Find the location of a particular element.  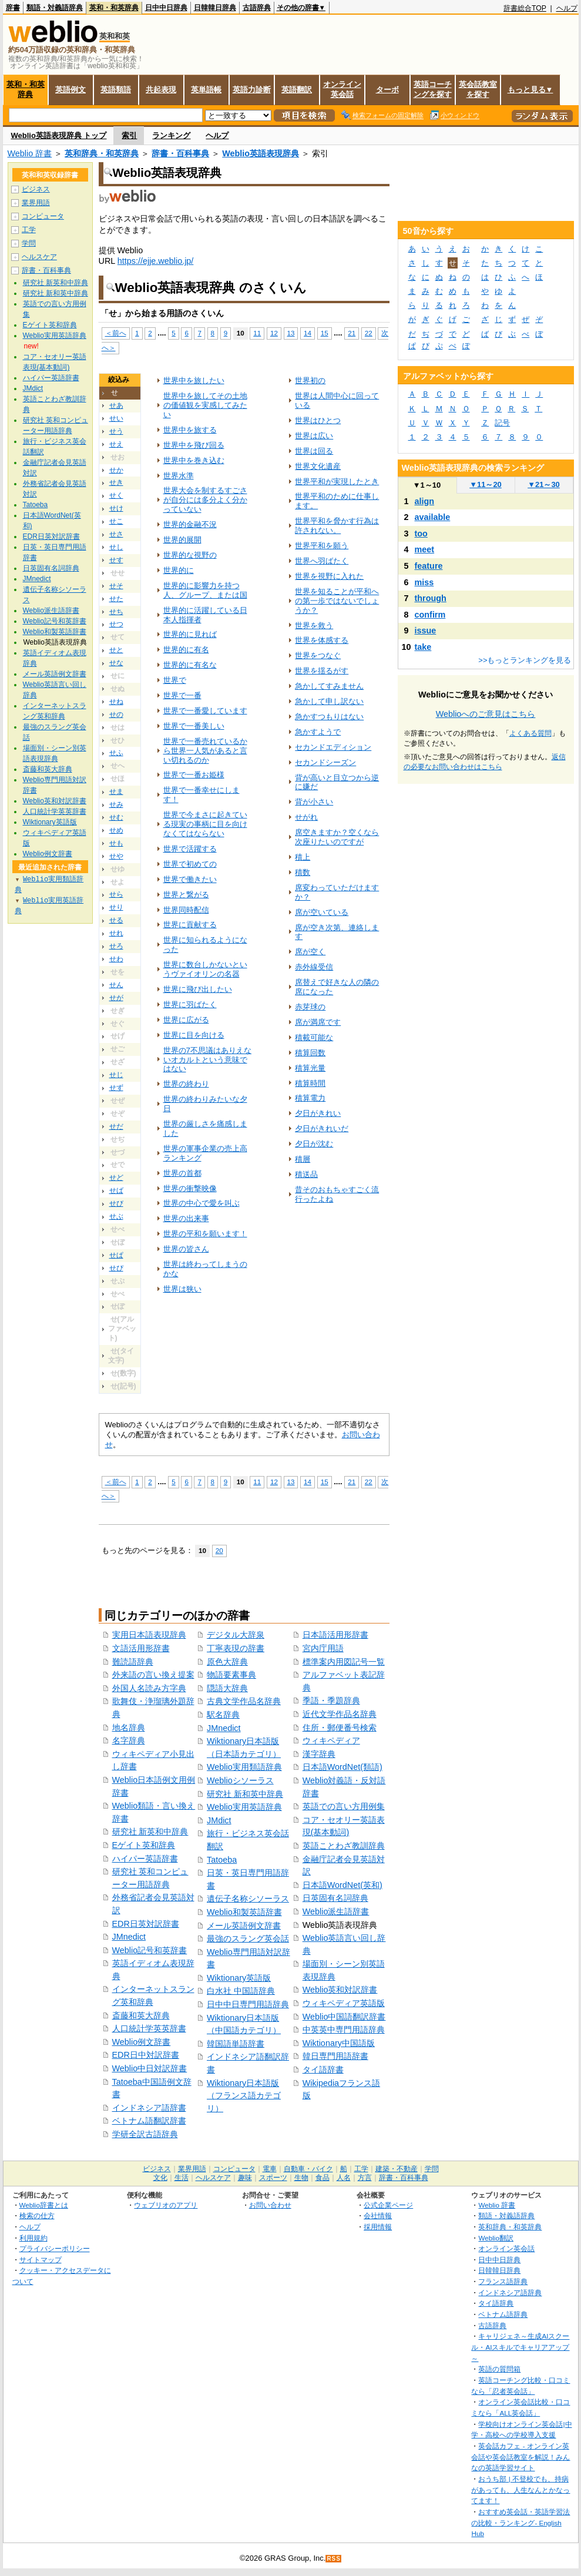

ヘルスケア is located at coordinates (39, 257).